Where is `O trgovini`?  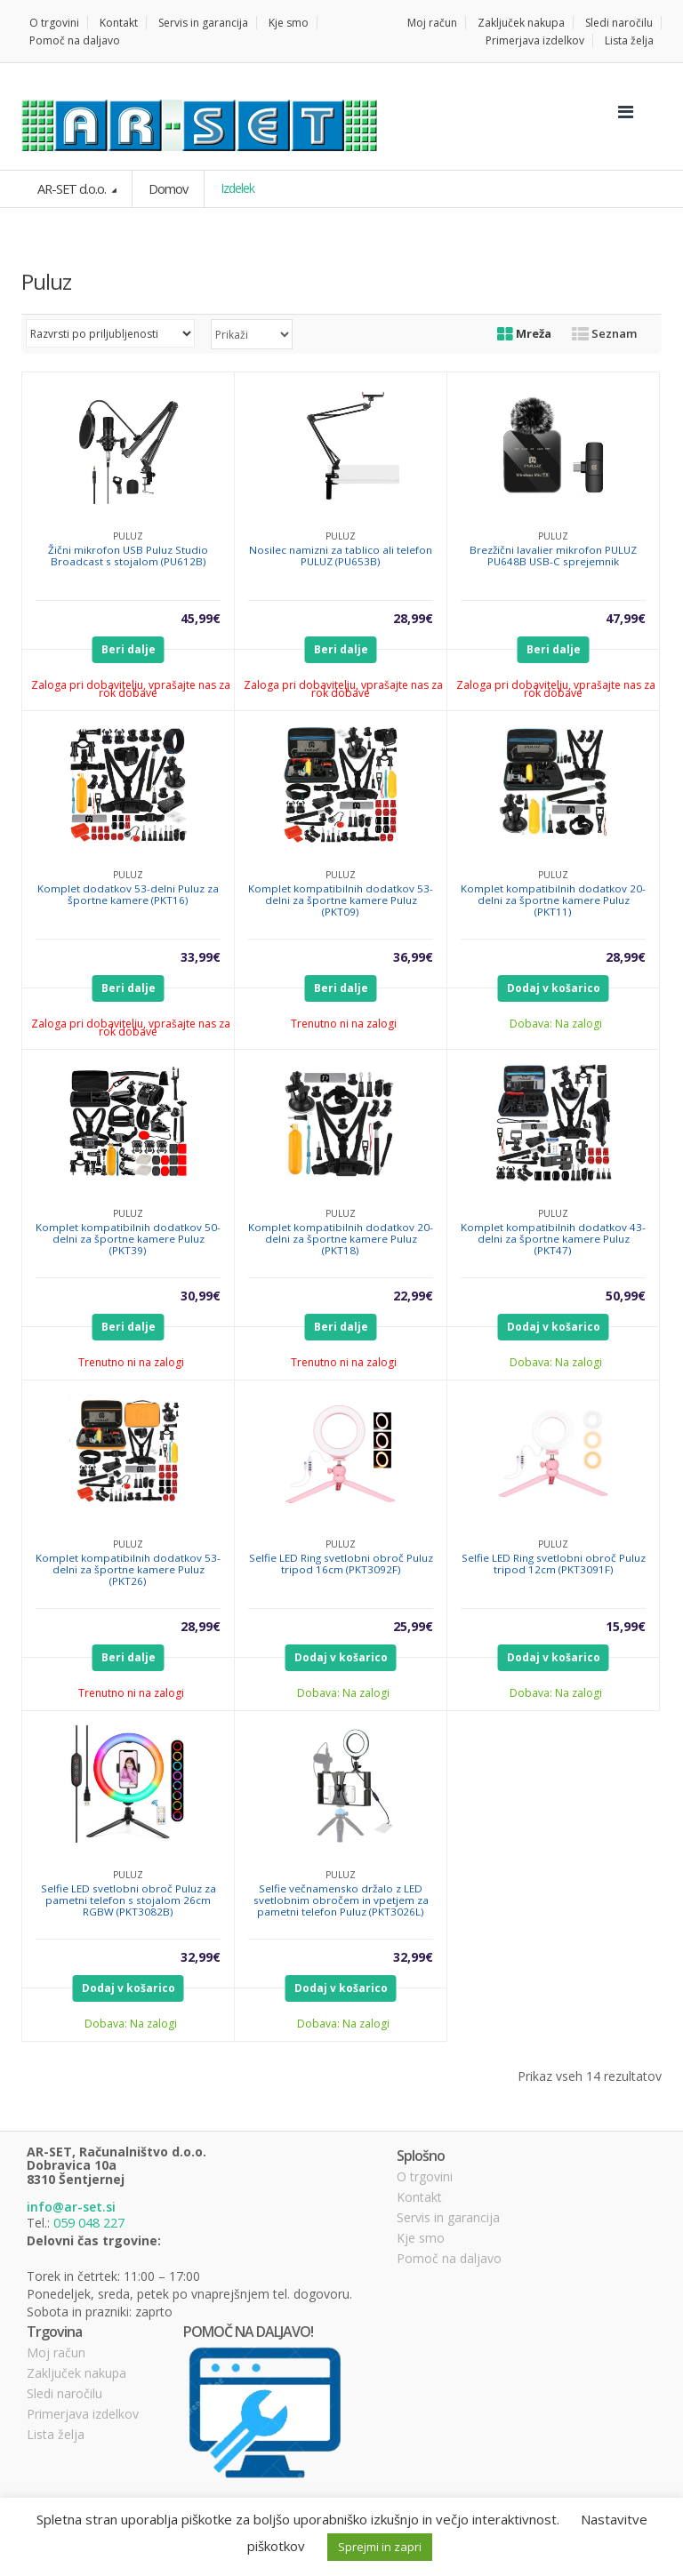
O trgovini is located at coordinates (54, 22).